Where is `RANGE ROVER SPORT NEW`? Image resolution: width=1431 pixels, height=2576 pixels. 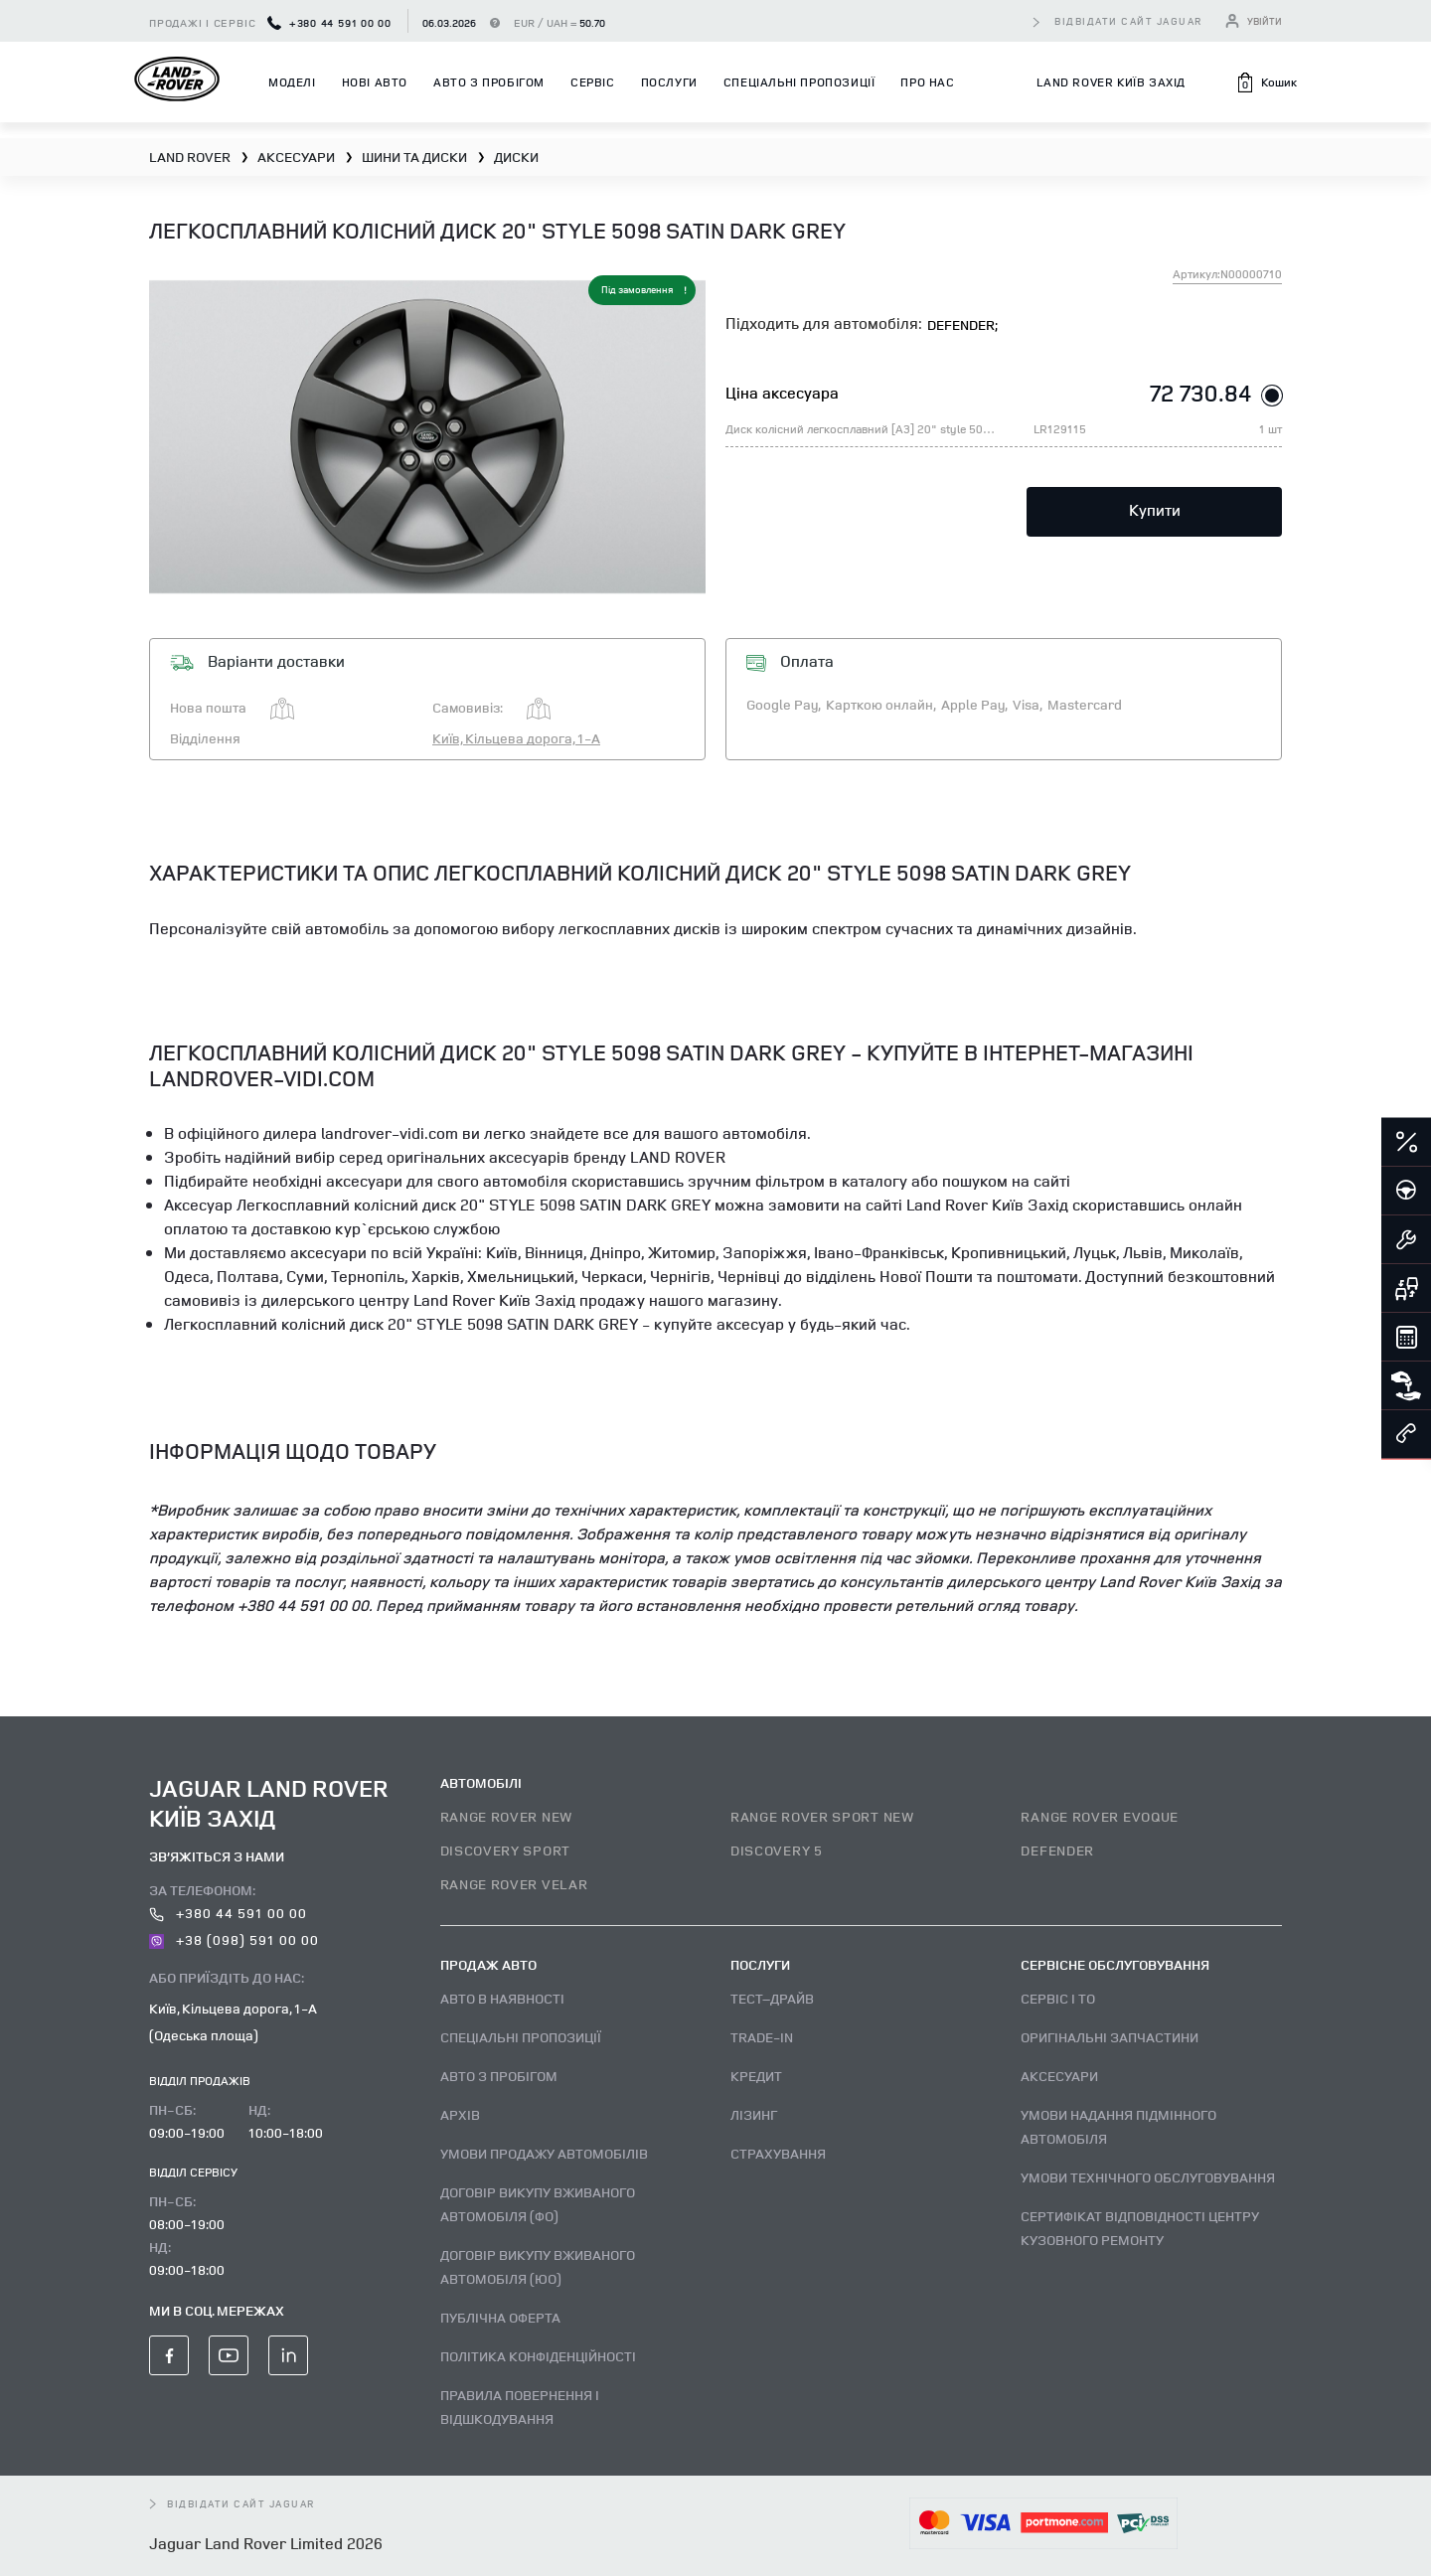 RANGE ROVER SPORT NEW is located at coordinates (822, 1816).